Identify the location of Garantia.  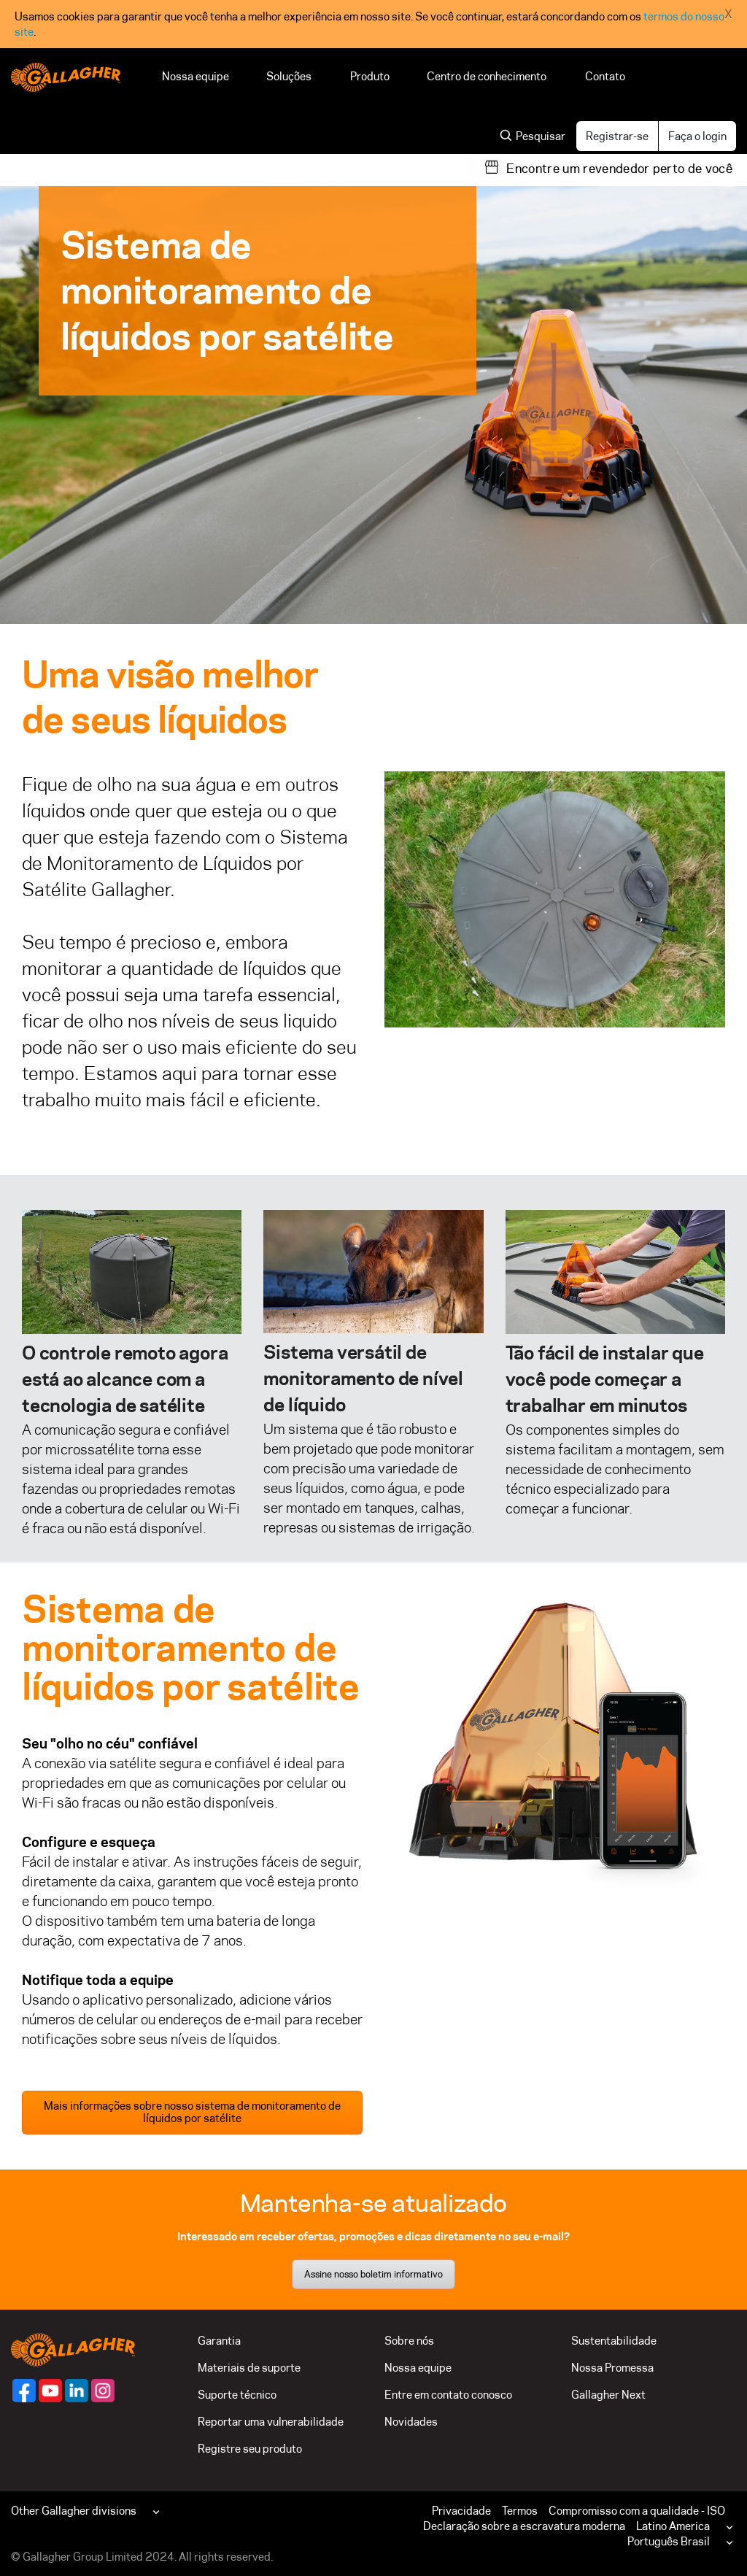
(219, 2340).